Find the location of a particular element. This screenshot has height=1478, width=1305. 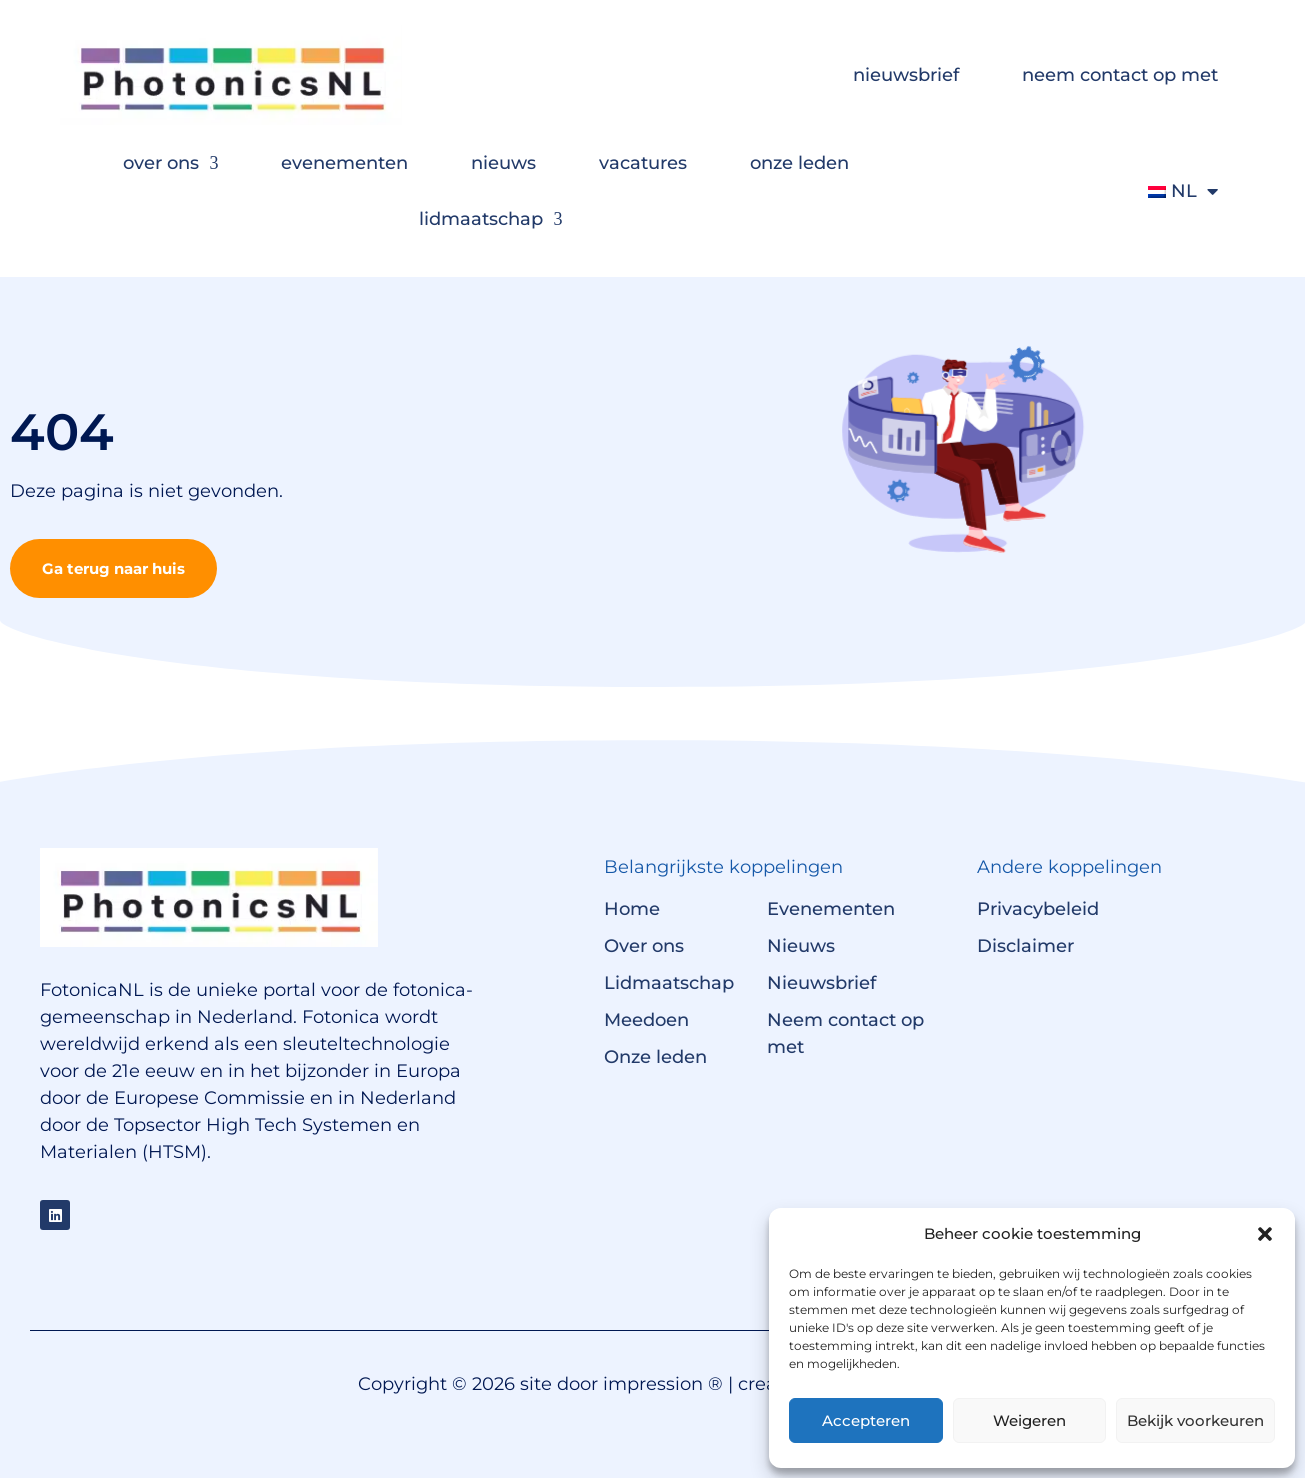

over ons is located at coordinates (170, 163).